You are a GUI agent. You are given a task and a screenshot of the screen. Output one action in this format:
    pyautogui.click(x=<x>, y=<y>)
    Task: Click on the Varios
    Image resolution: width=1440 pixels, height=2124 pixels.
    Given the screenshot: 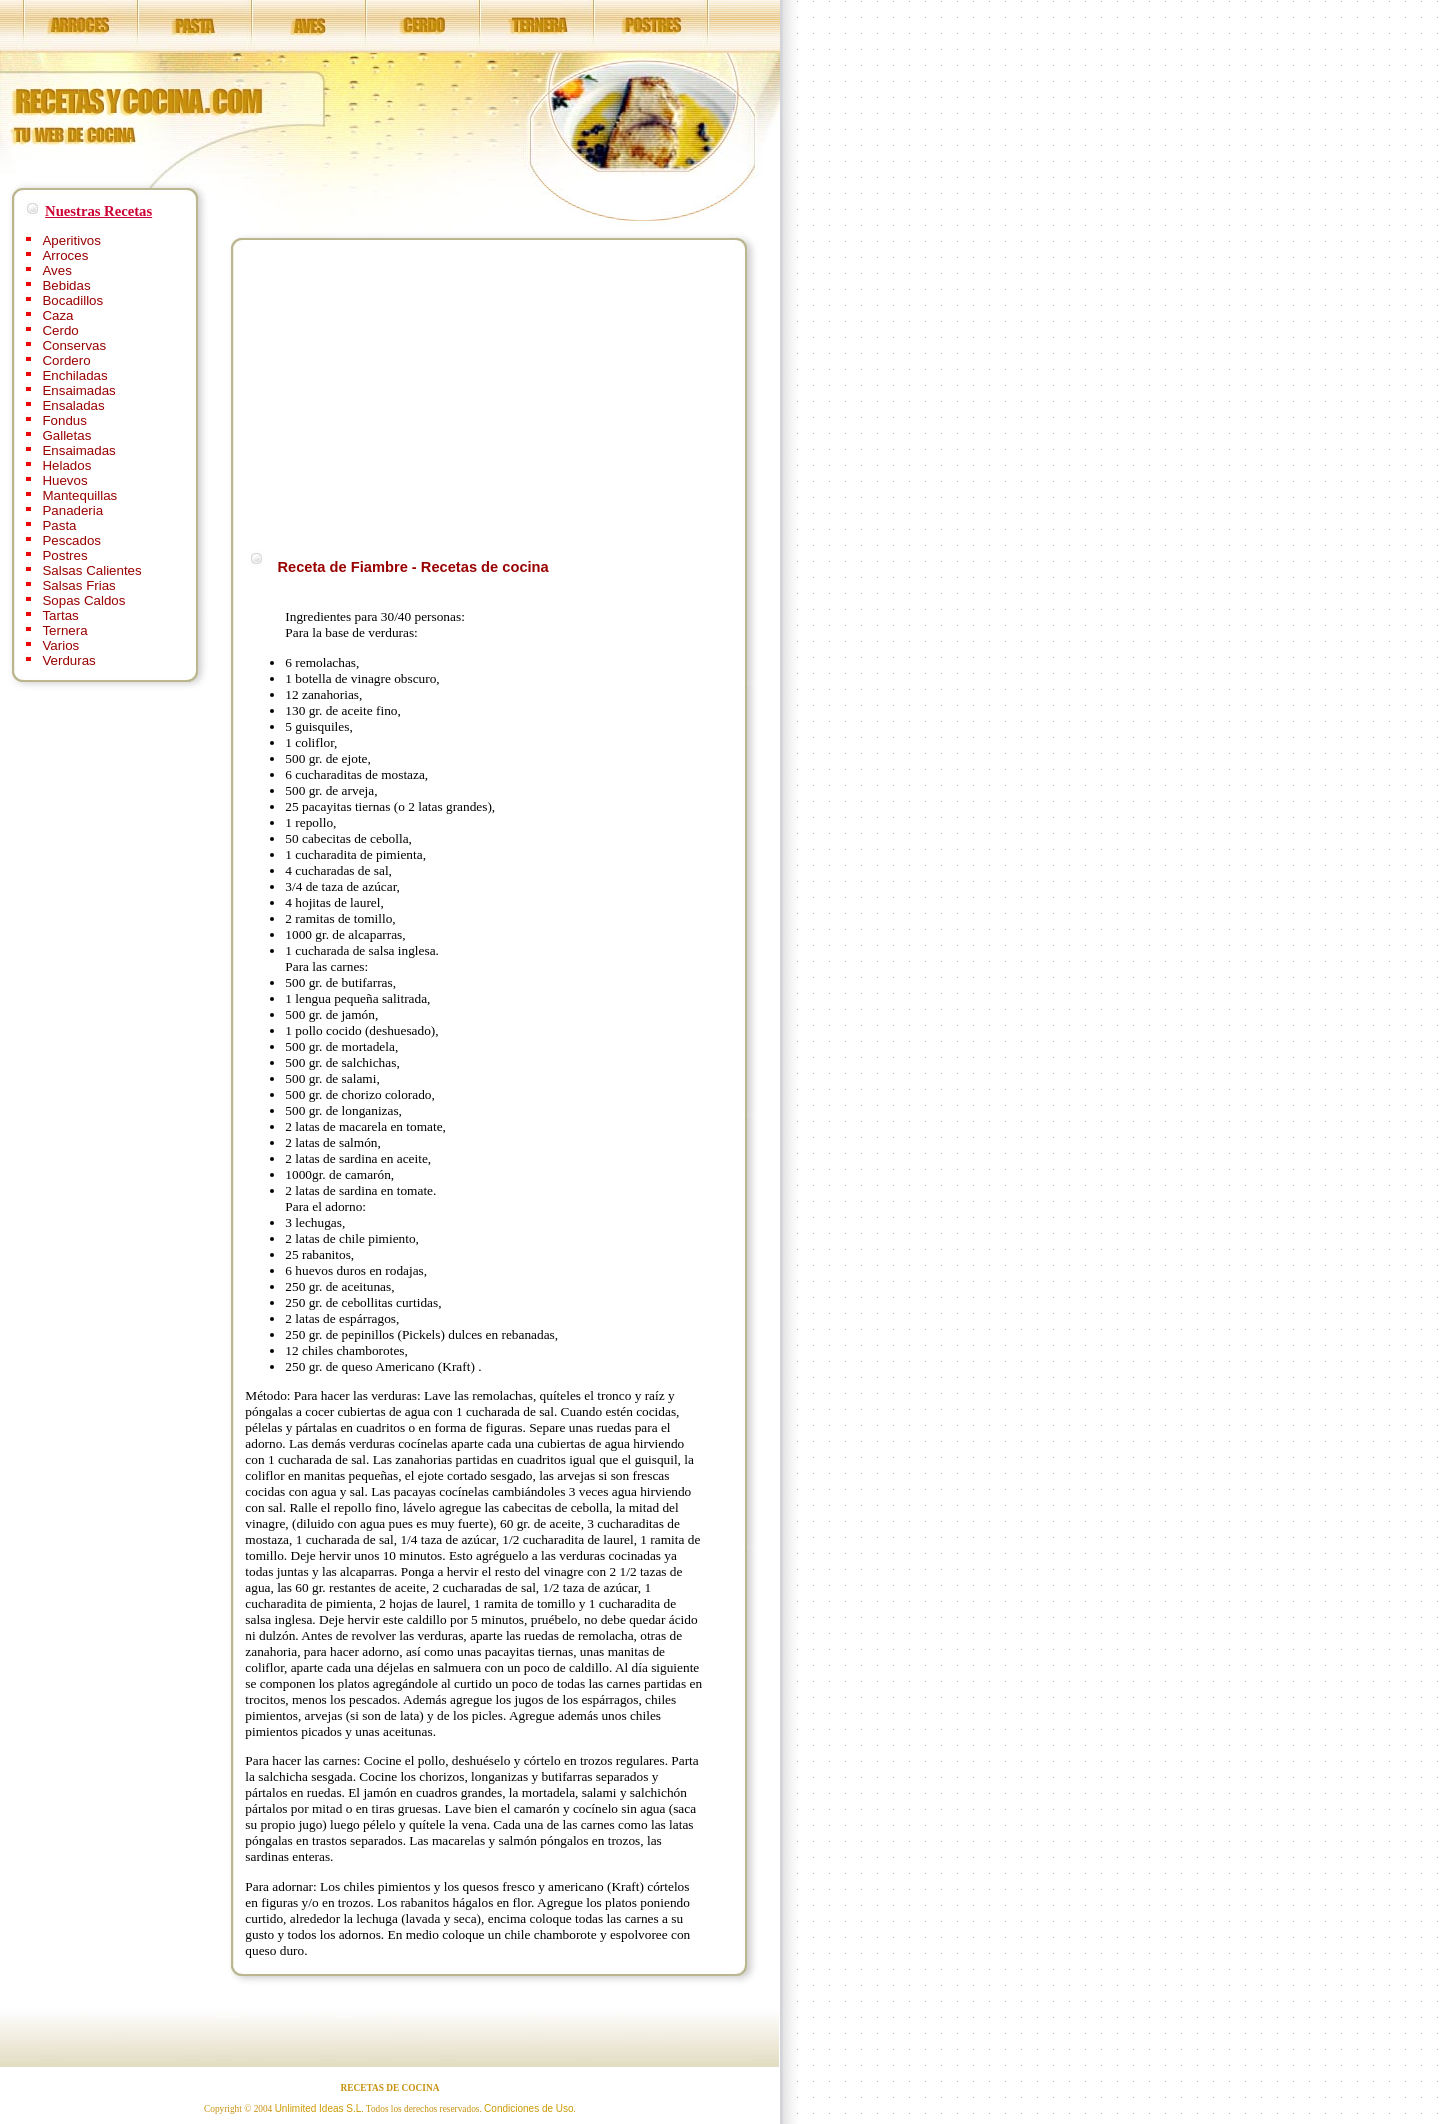 What is the action you would take?
    pyautogui.click(x=60, y=645)
    